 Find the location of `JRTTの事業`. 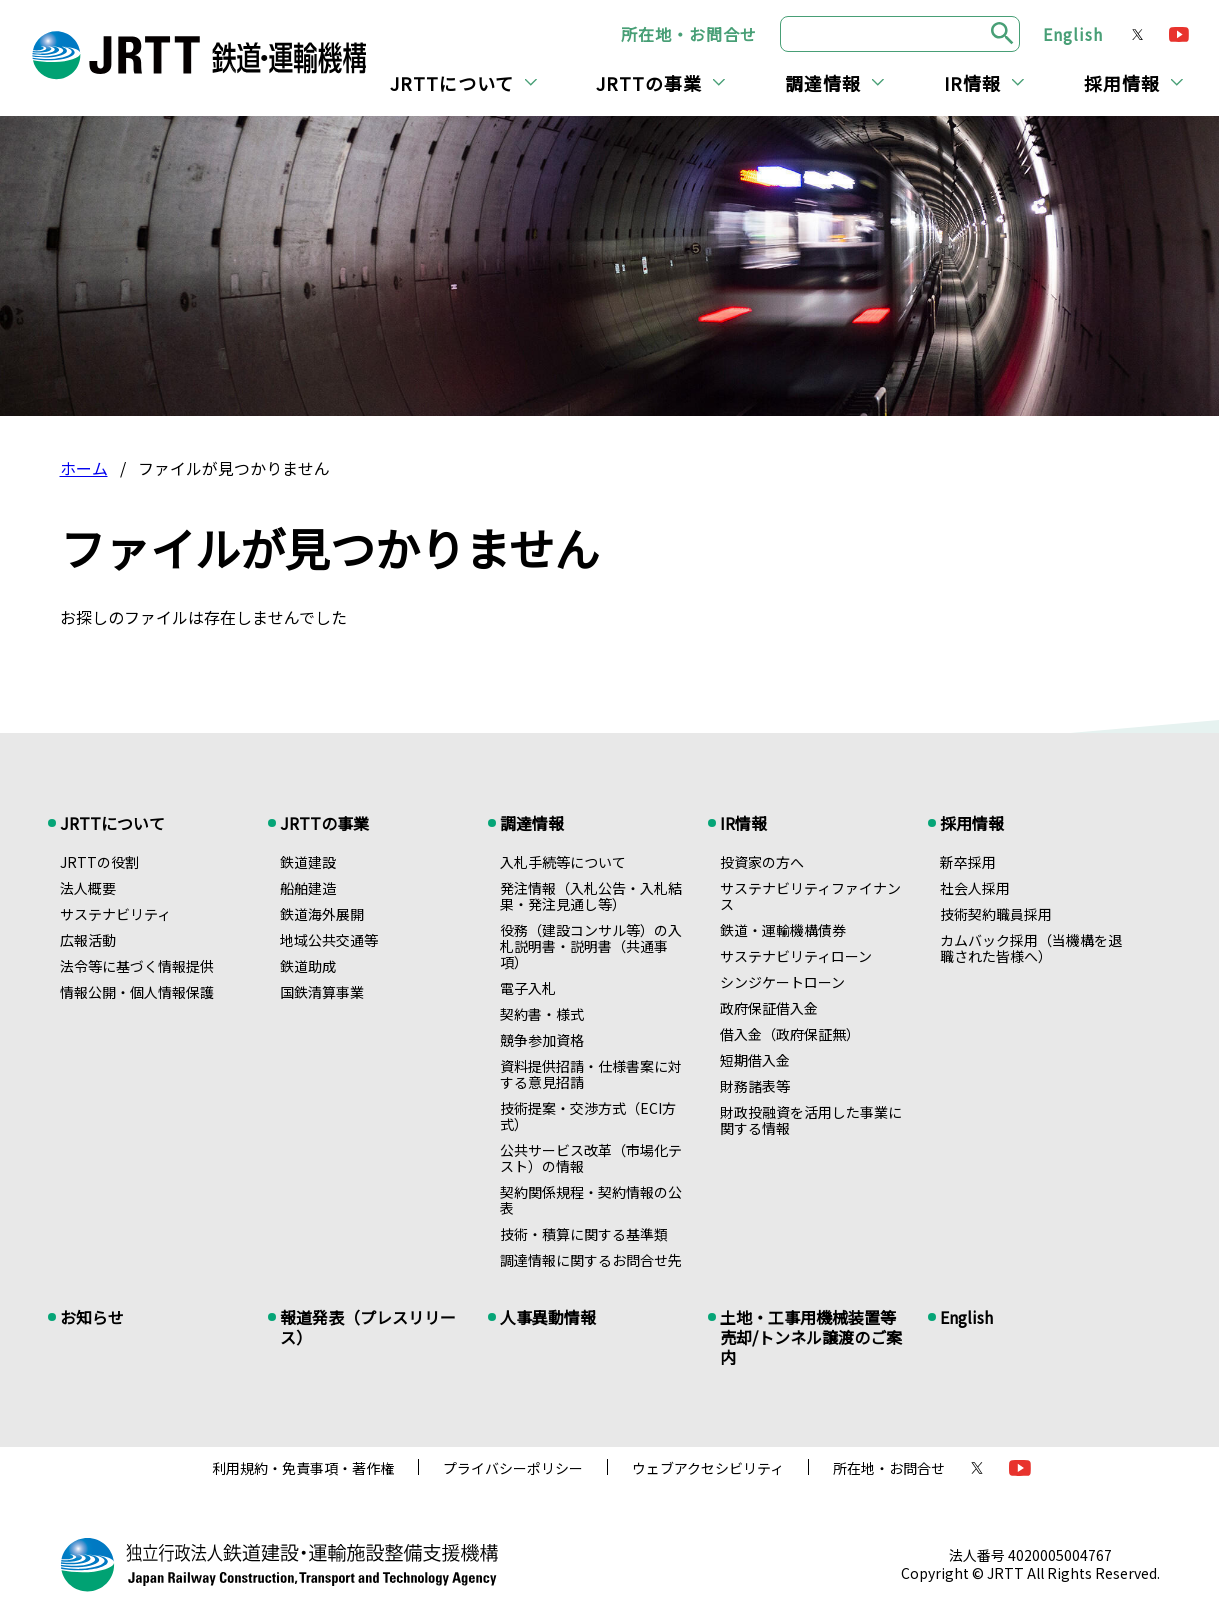

JRTTの事業 is located at coordinates (649, 83).